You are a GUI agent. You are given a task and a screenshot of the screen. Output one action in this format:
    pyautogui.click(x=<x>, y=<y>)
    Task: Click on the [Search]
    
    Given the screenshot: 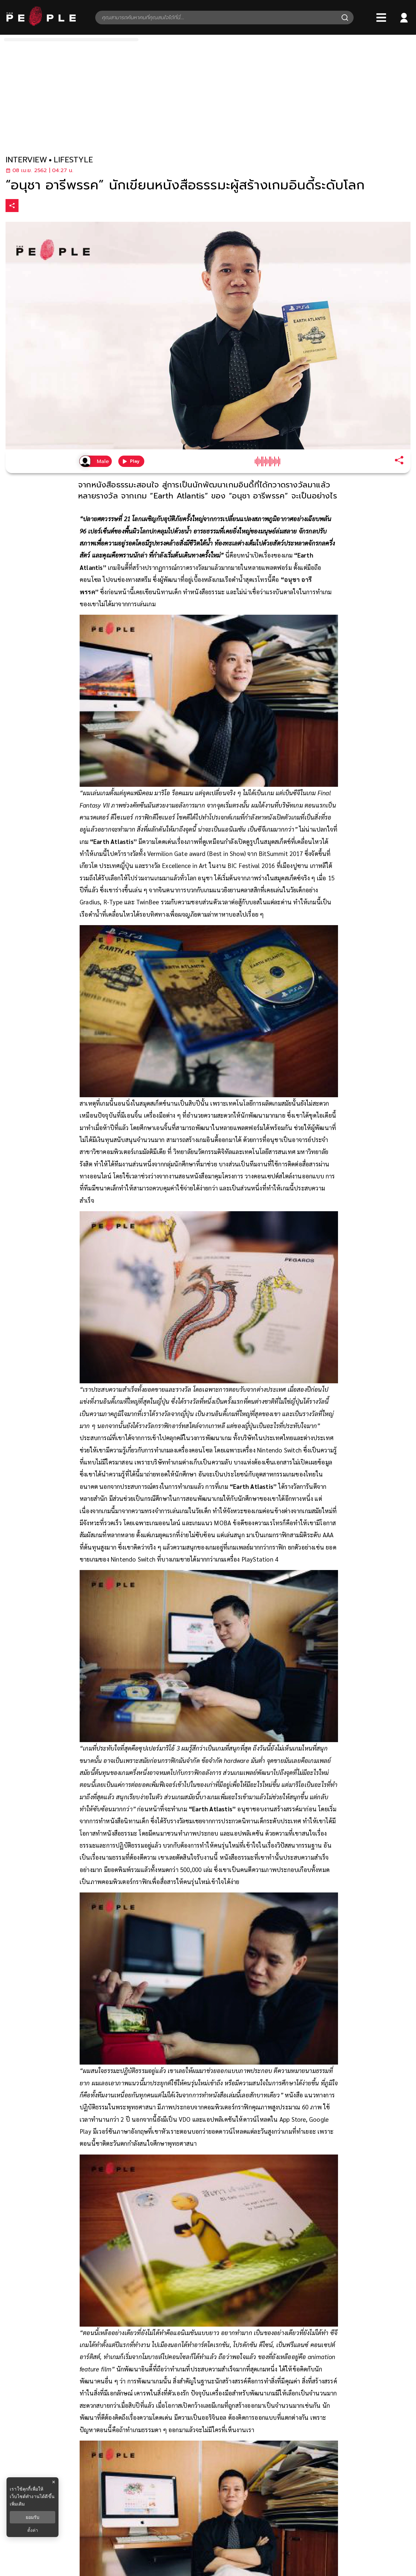 What is the action you would take?
    pyautogui.click(x=345, y=17)
    